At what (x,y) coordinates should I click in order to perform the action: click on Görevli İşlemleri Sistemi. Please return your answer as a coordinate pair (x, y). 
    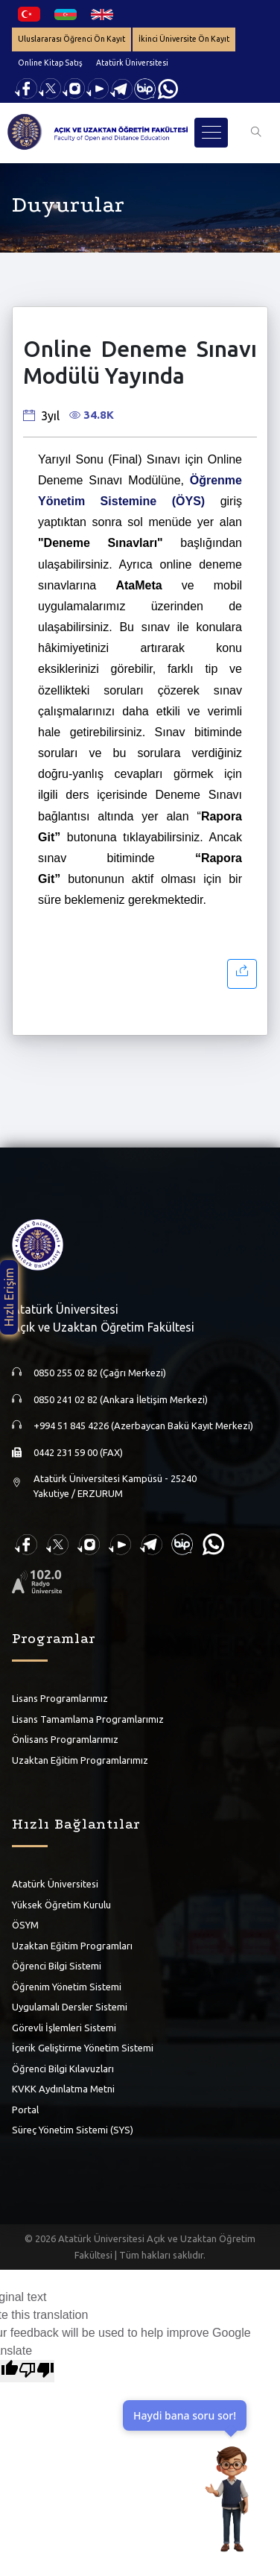
    Looking at the image, I should click on (64, 2027).